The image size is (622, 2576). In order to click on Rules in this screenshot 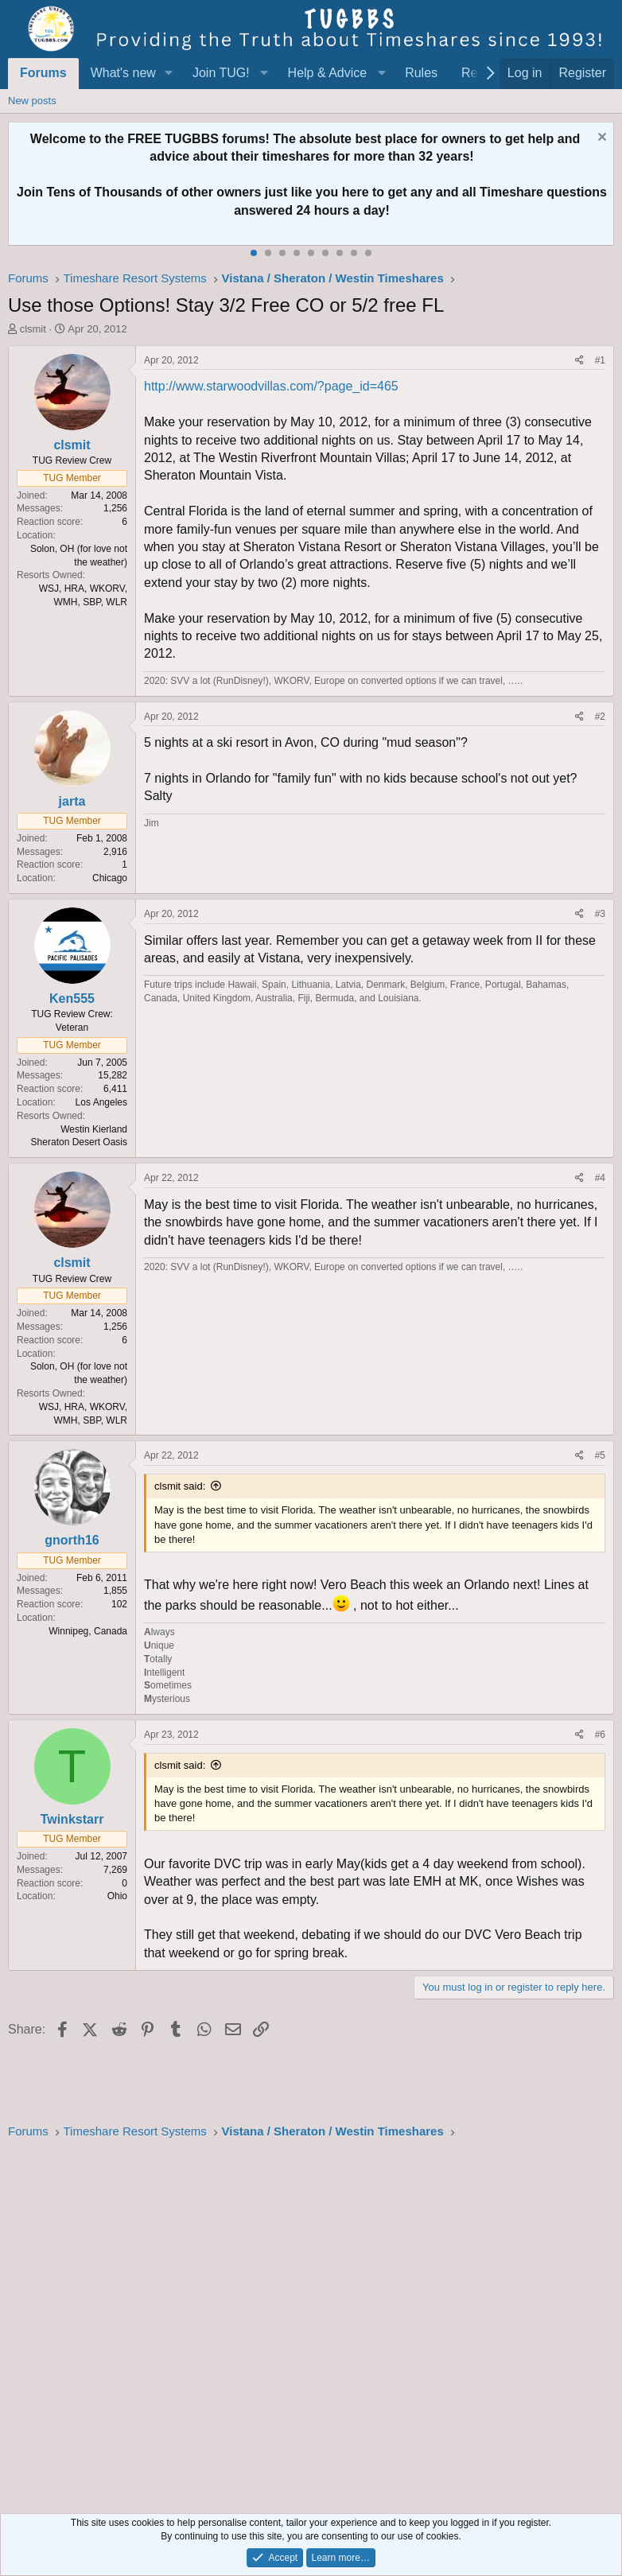, I will do `click(421, 73)`.